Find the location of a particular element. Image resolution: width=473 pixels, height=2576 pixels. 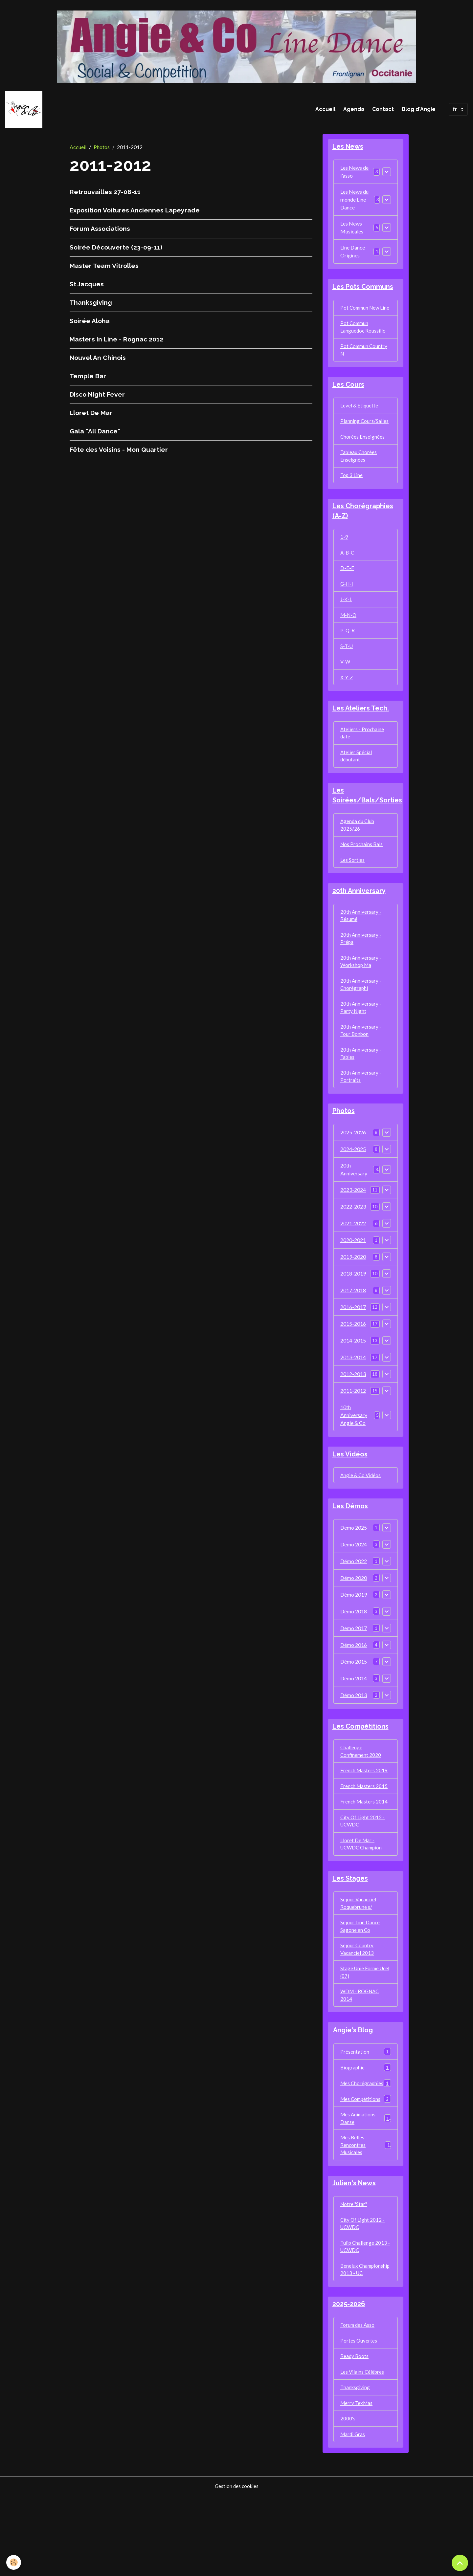

20th Anniversary is located at coordinates (353, 1208).